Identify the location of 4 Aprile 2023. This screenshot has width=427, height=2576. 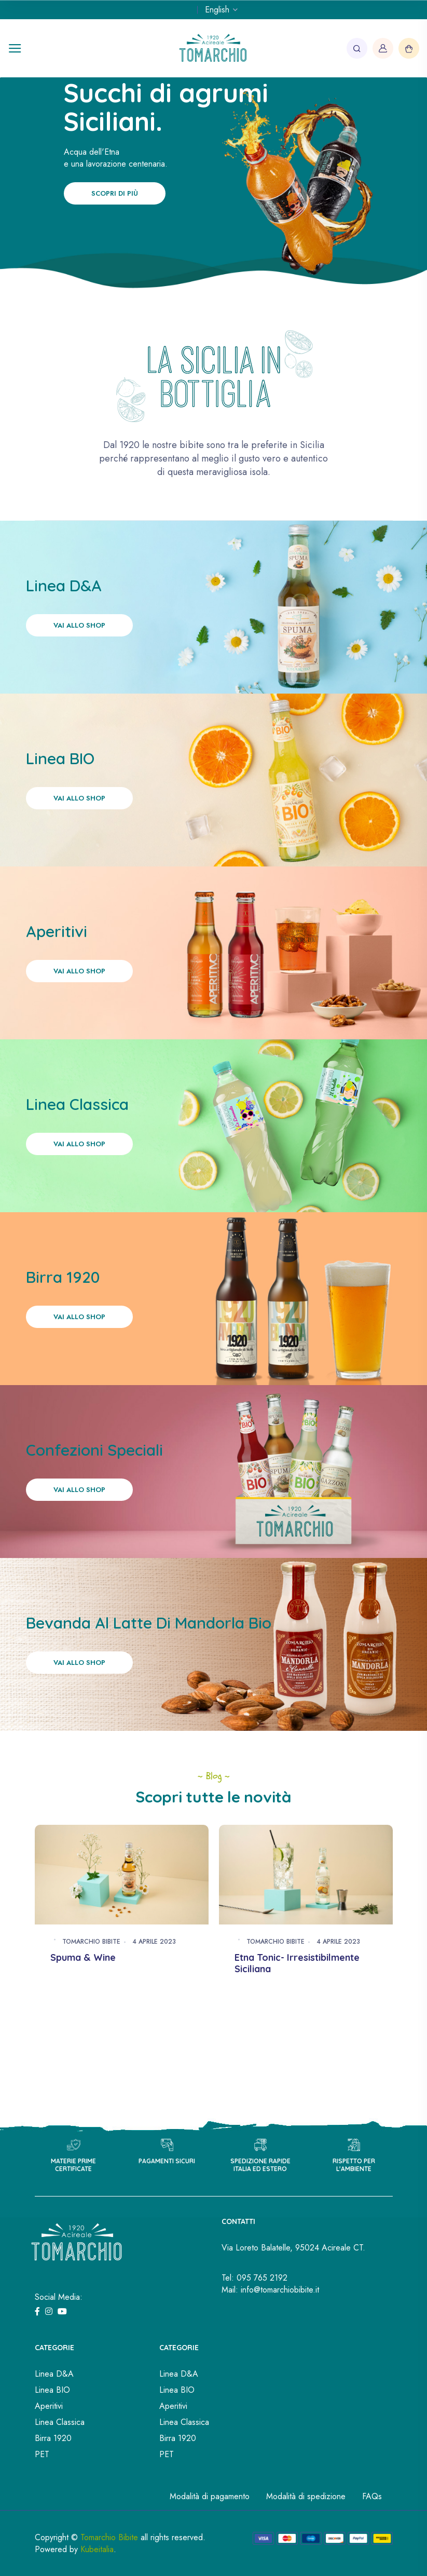
(154, 1941).